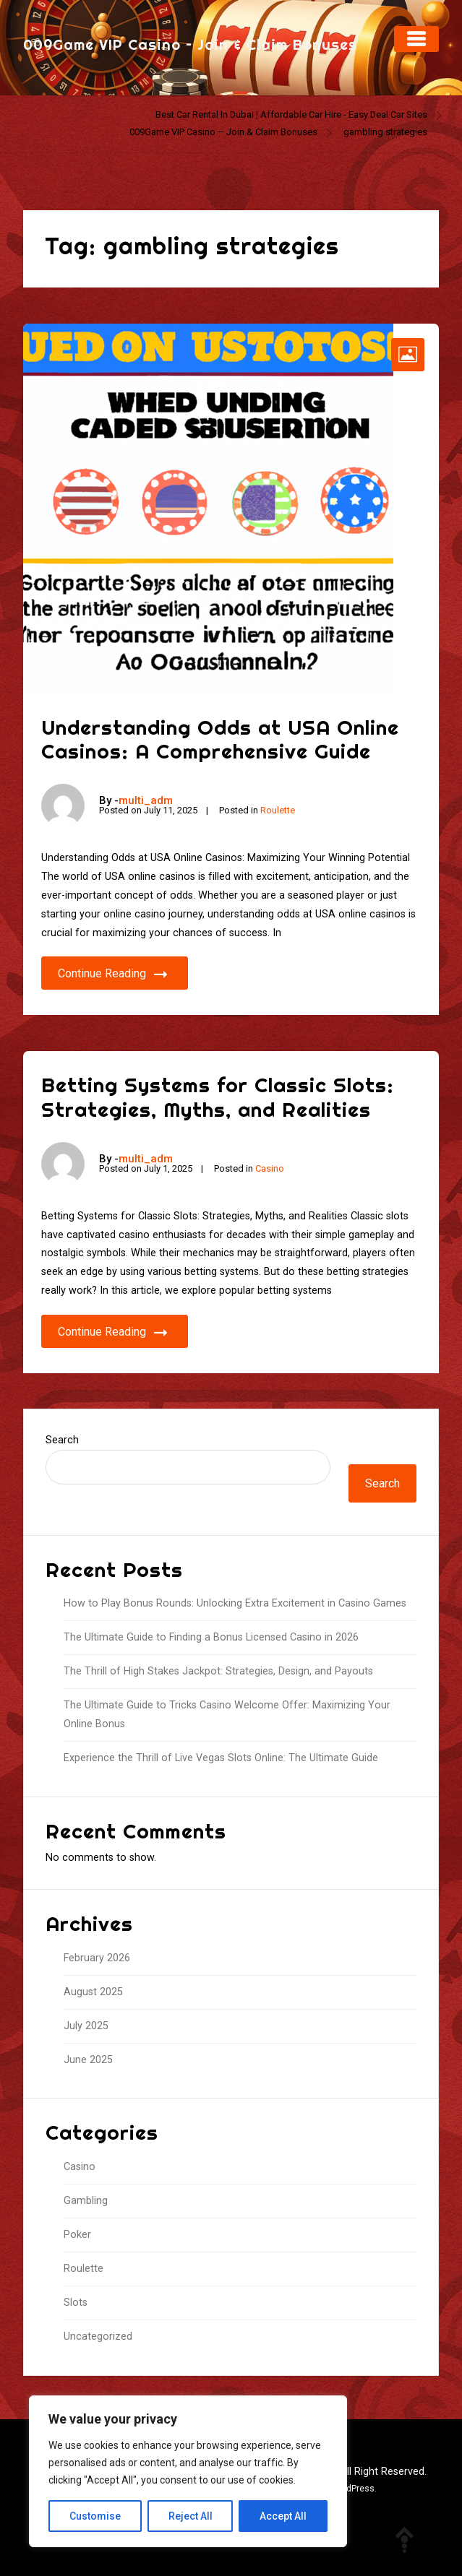 Image resolution: width=462 pixels, height=2576 pixels. I want to click on June 2025, so click(88, 2060).